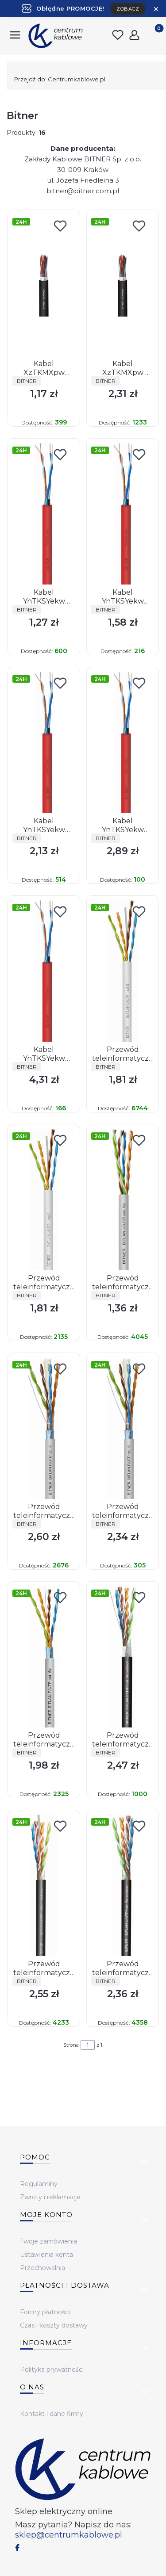 The width and height of the screenshot is (166, 2576). I want to click on Przechowalnia, so click(42, 2268).